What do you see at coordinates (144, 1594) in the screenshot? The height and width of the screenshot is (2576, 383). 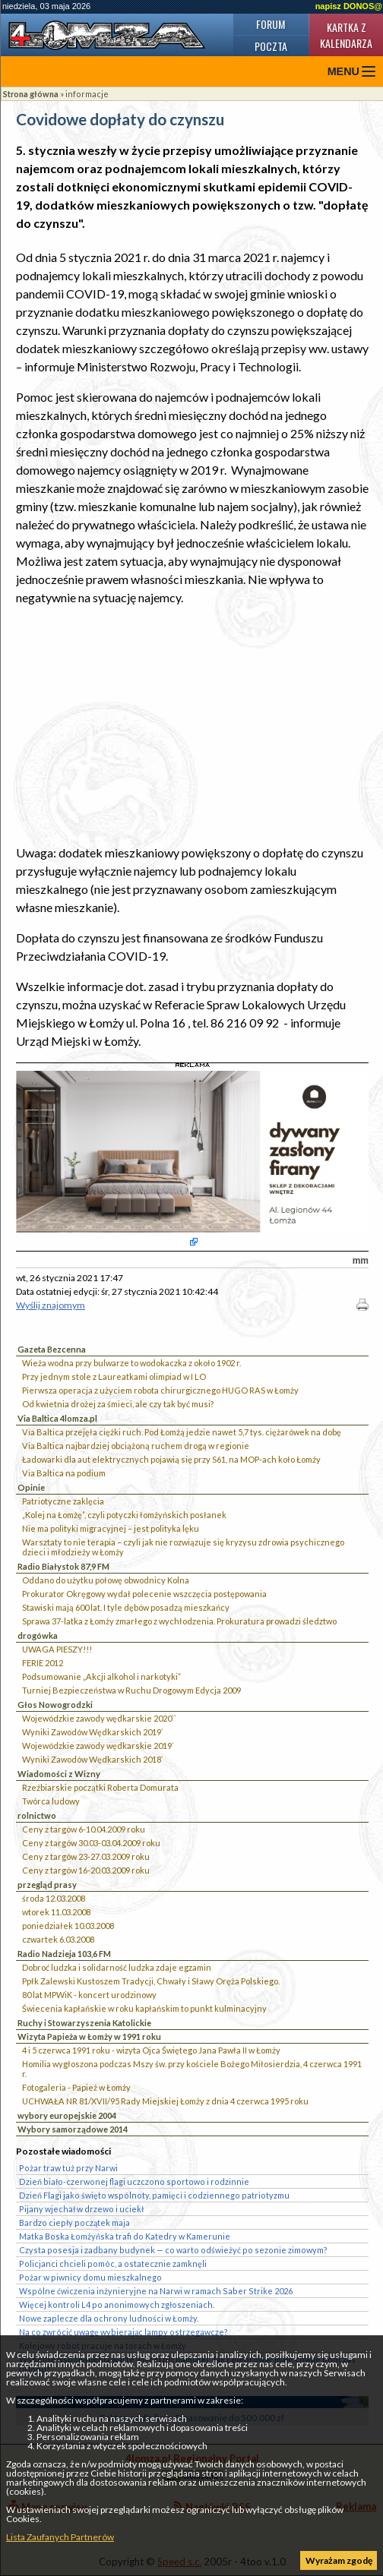 I see `Prokurator Okręgowy wydał polecenie wszczęcia postępowania` at bounding box center [144, 1594].